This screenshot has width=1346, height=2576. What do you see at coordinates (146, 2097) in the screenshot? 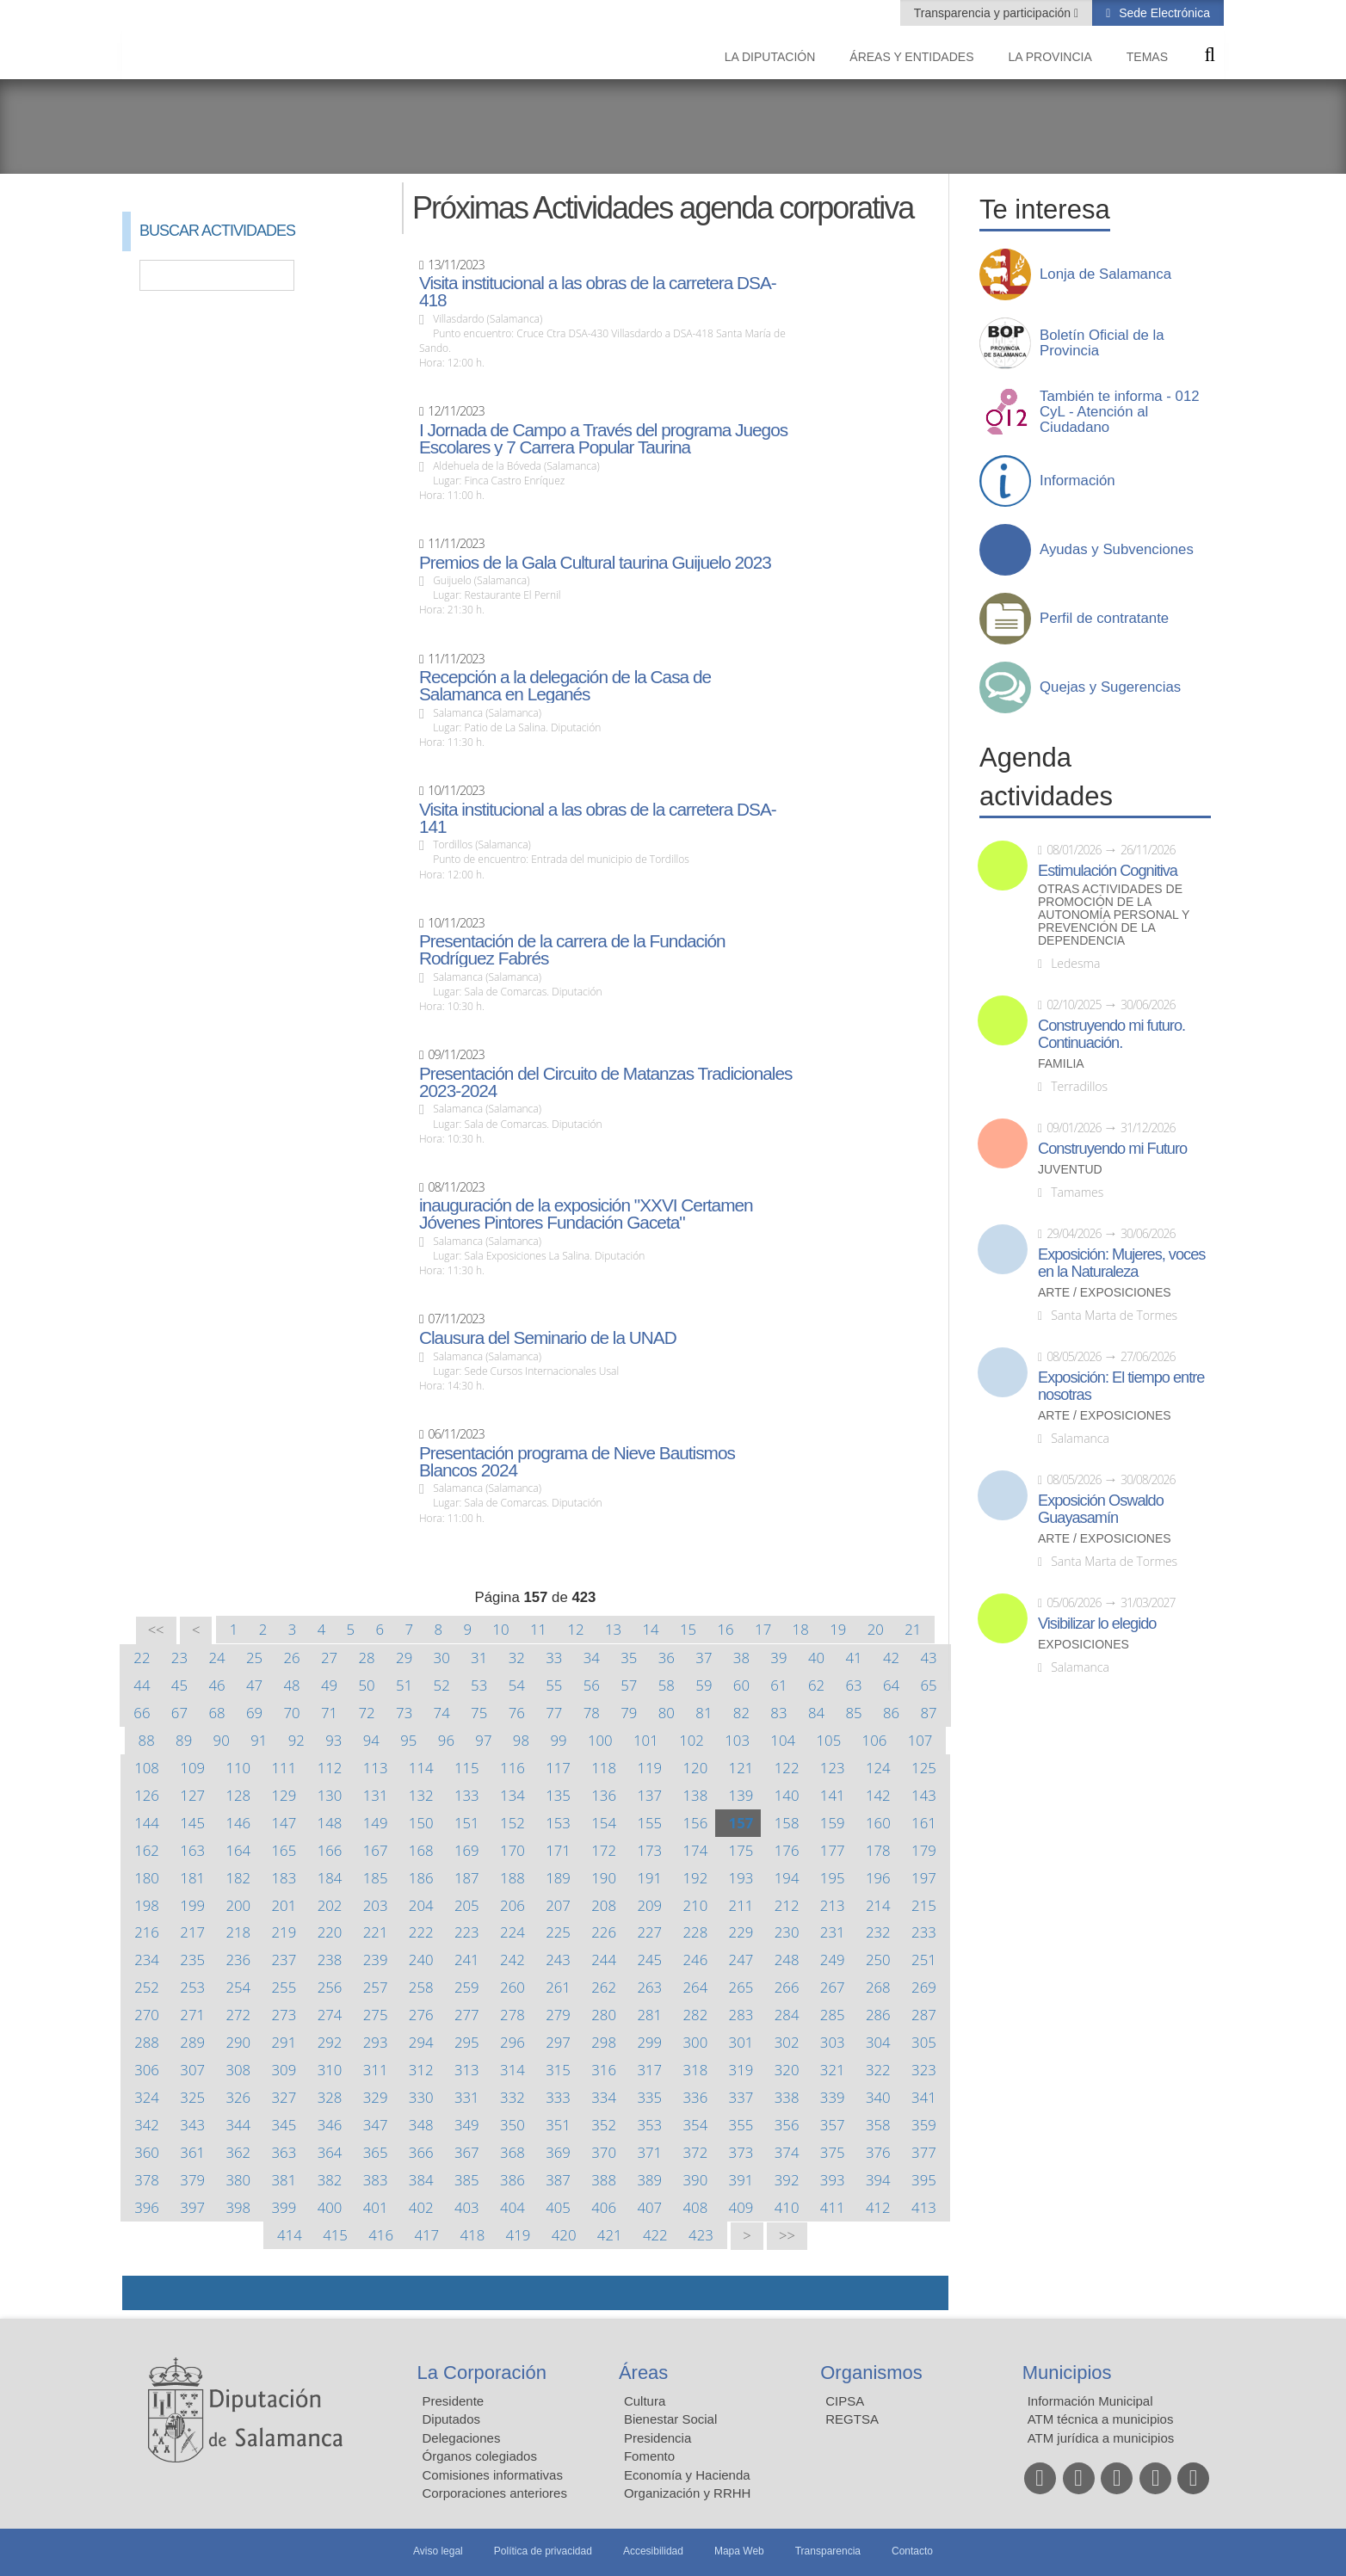
I see `324` at bounding box center [146, 2097].